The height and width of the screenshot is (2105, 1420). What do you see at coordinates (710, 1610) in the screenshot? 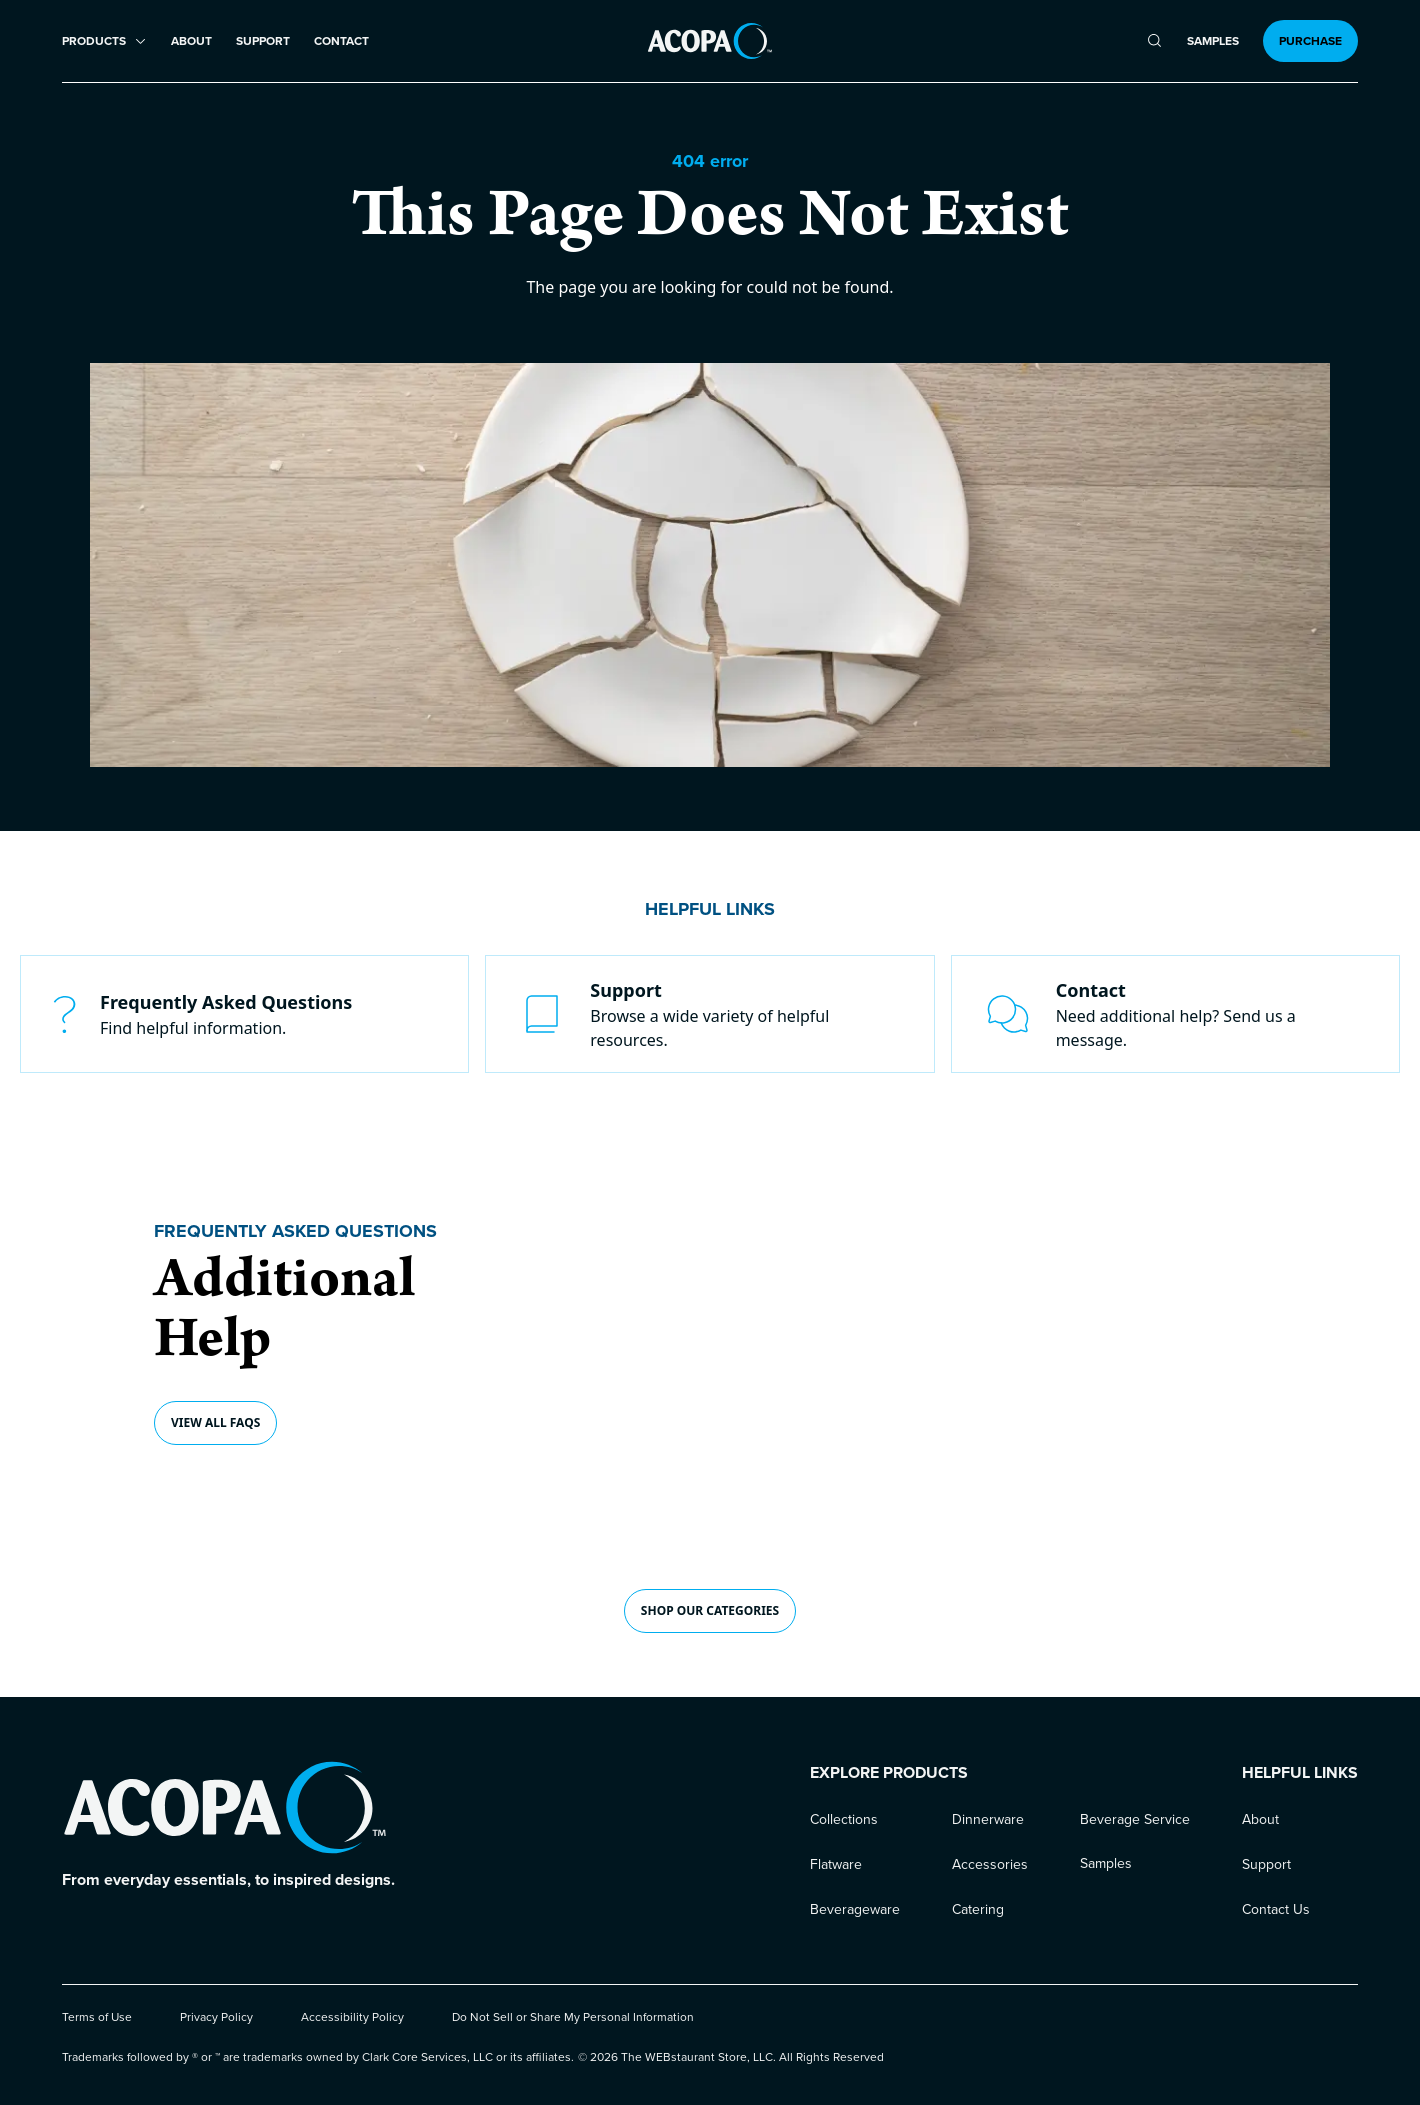
I see `shop our CATEGORIES` at bounding box center [710, 1610].